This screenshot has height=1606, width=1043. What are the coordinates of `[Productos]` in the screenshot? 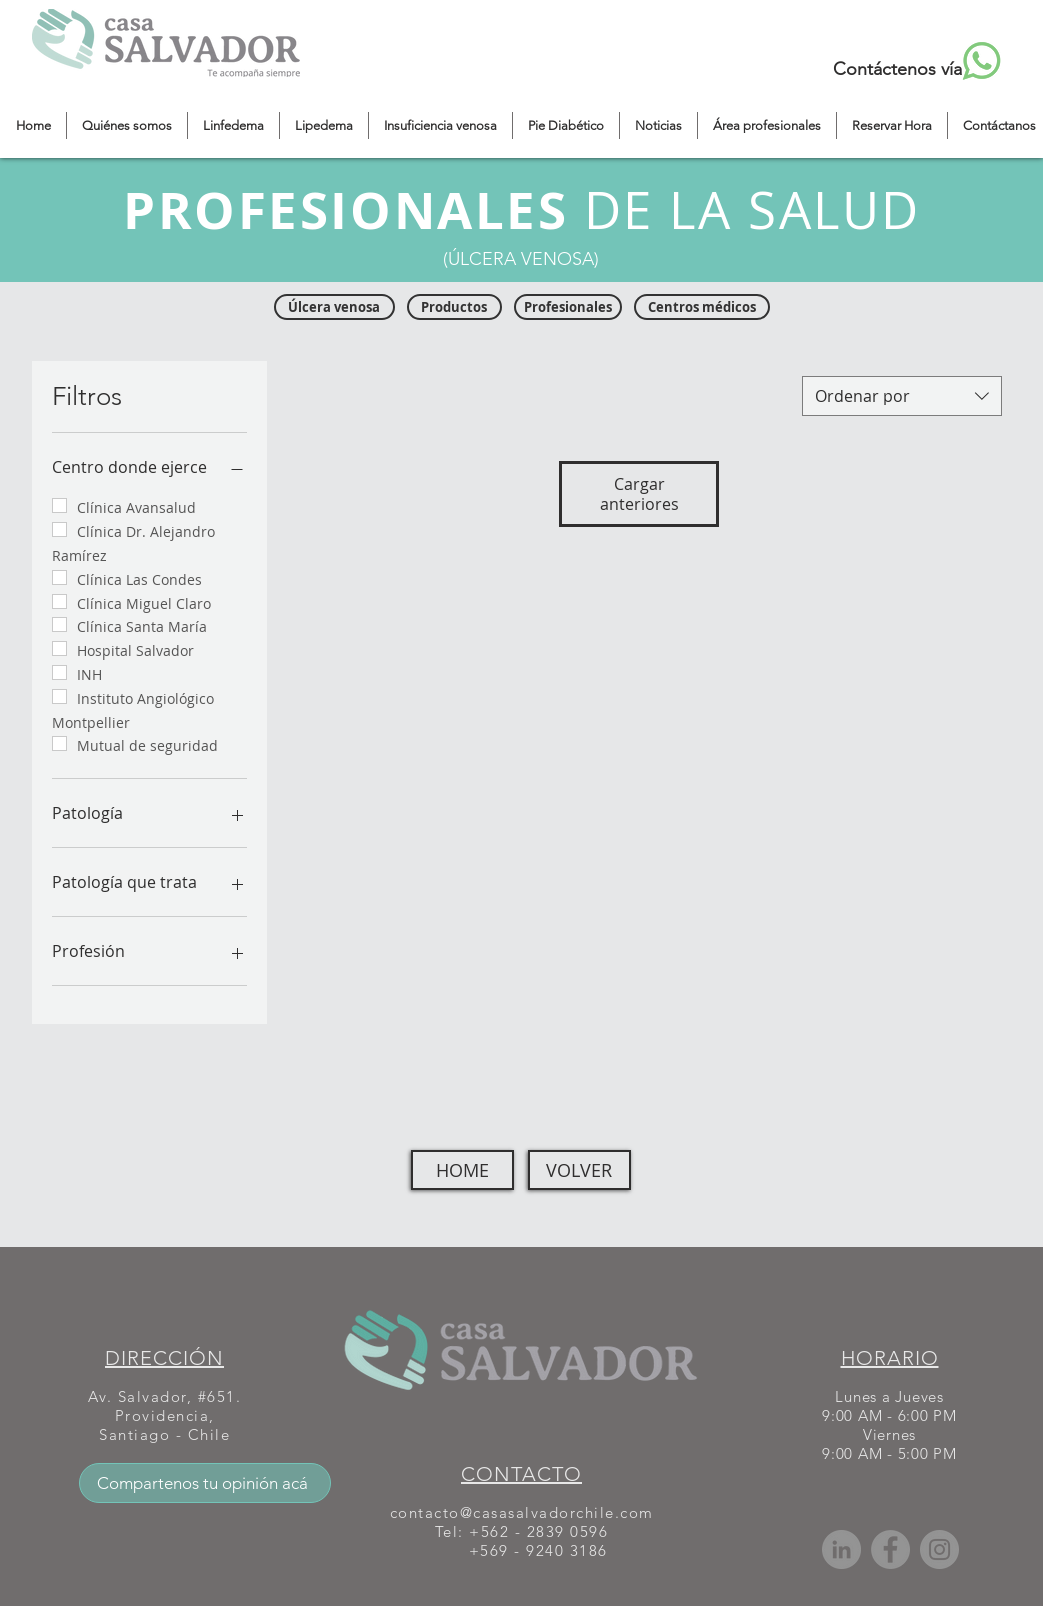 It's located at (454, 307).